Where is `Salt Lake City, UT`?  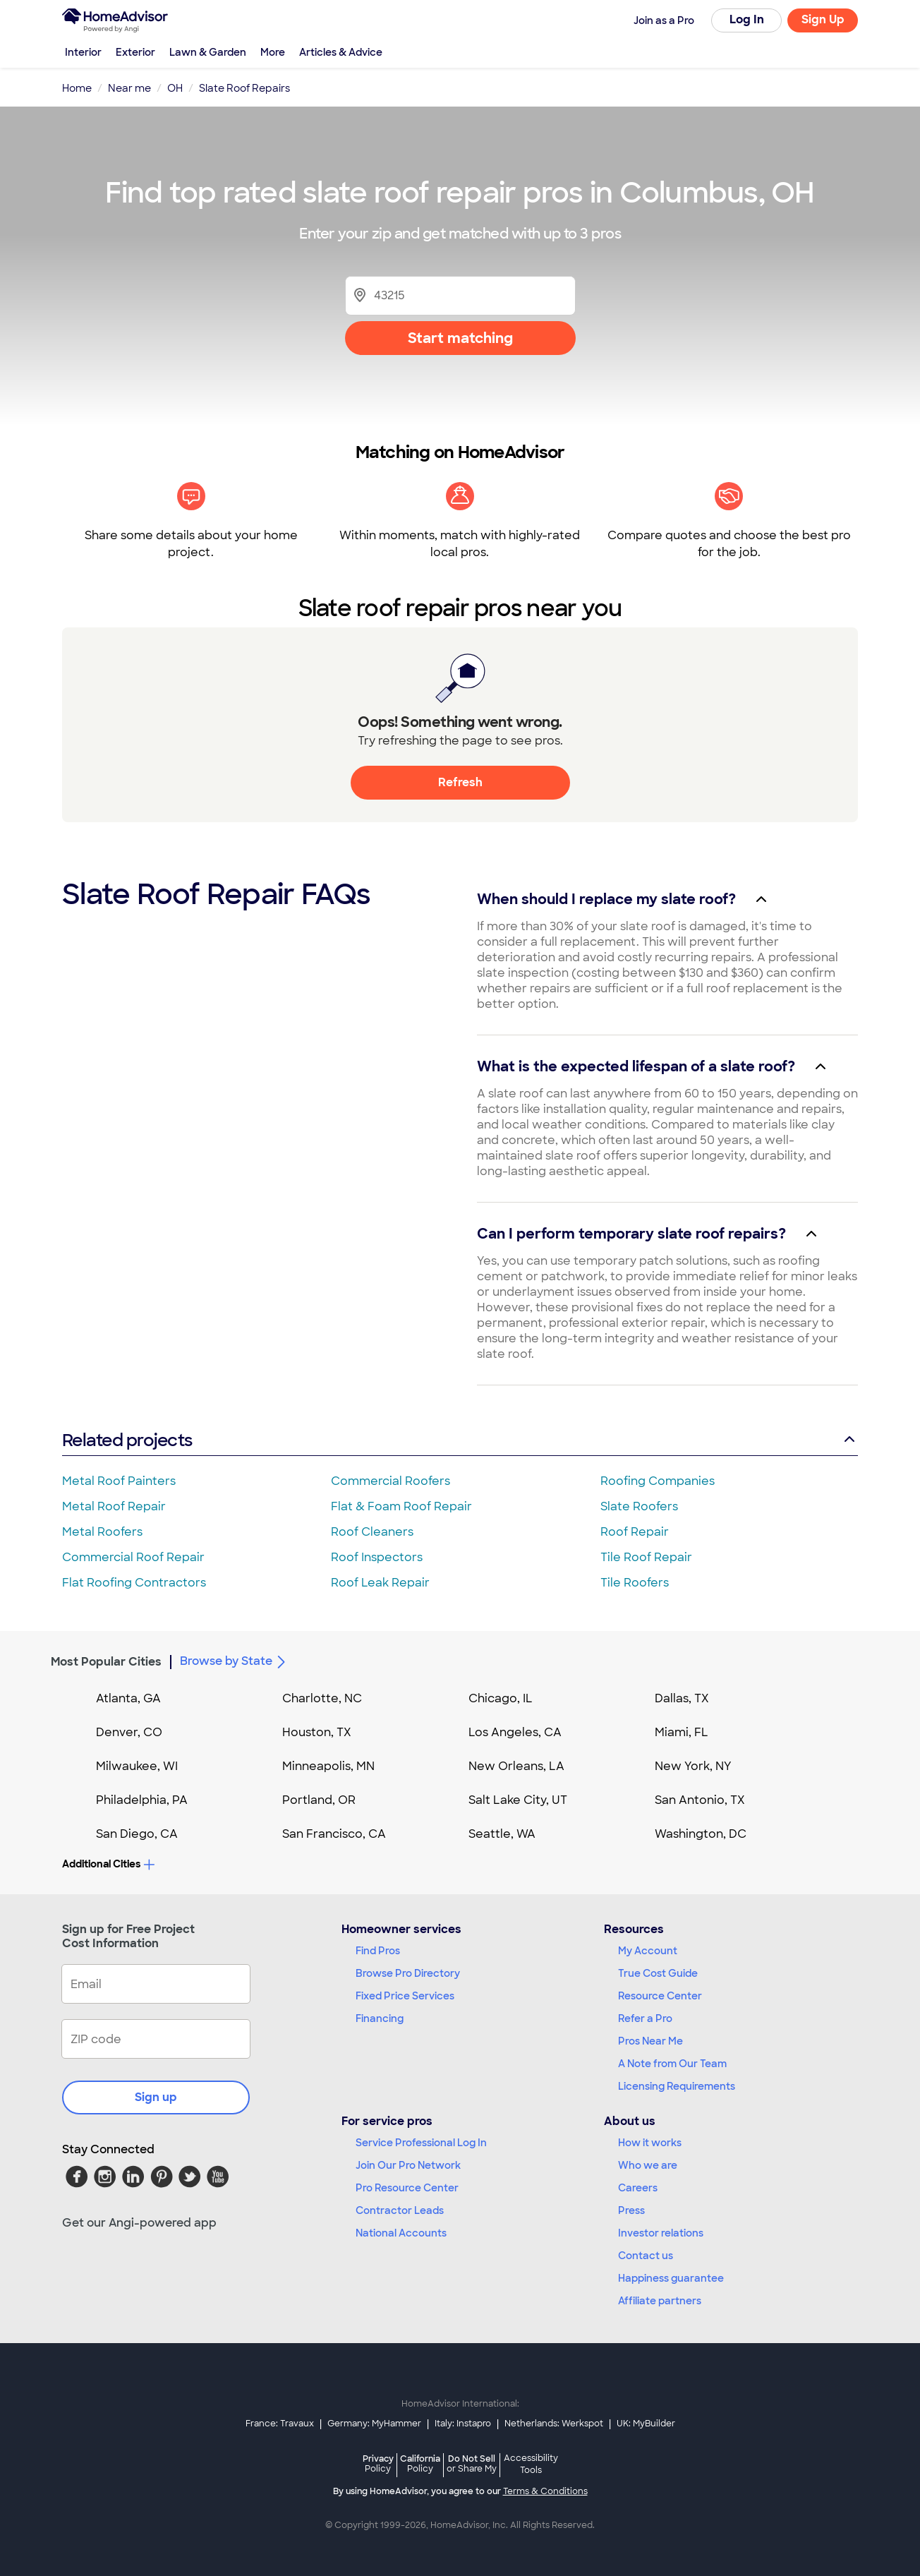
Salt Lake City, UT is located at coordinates (517, 1800).